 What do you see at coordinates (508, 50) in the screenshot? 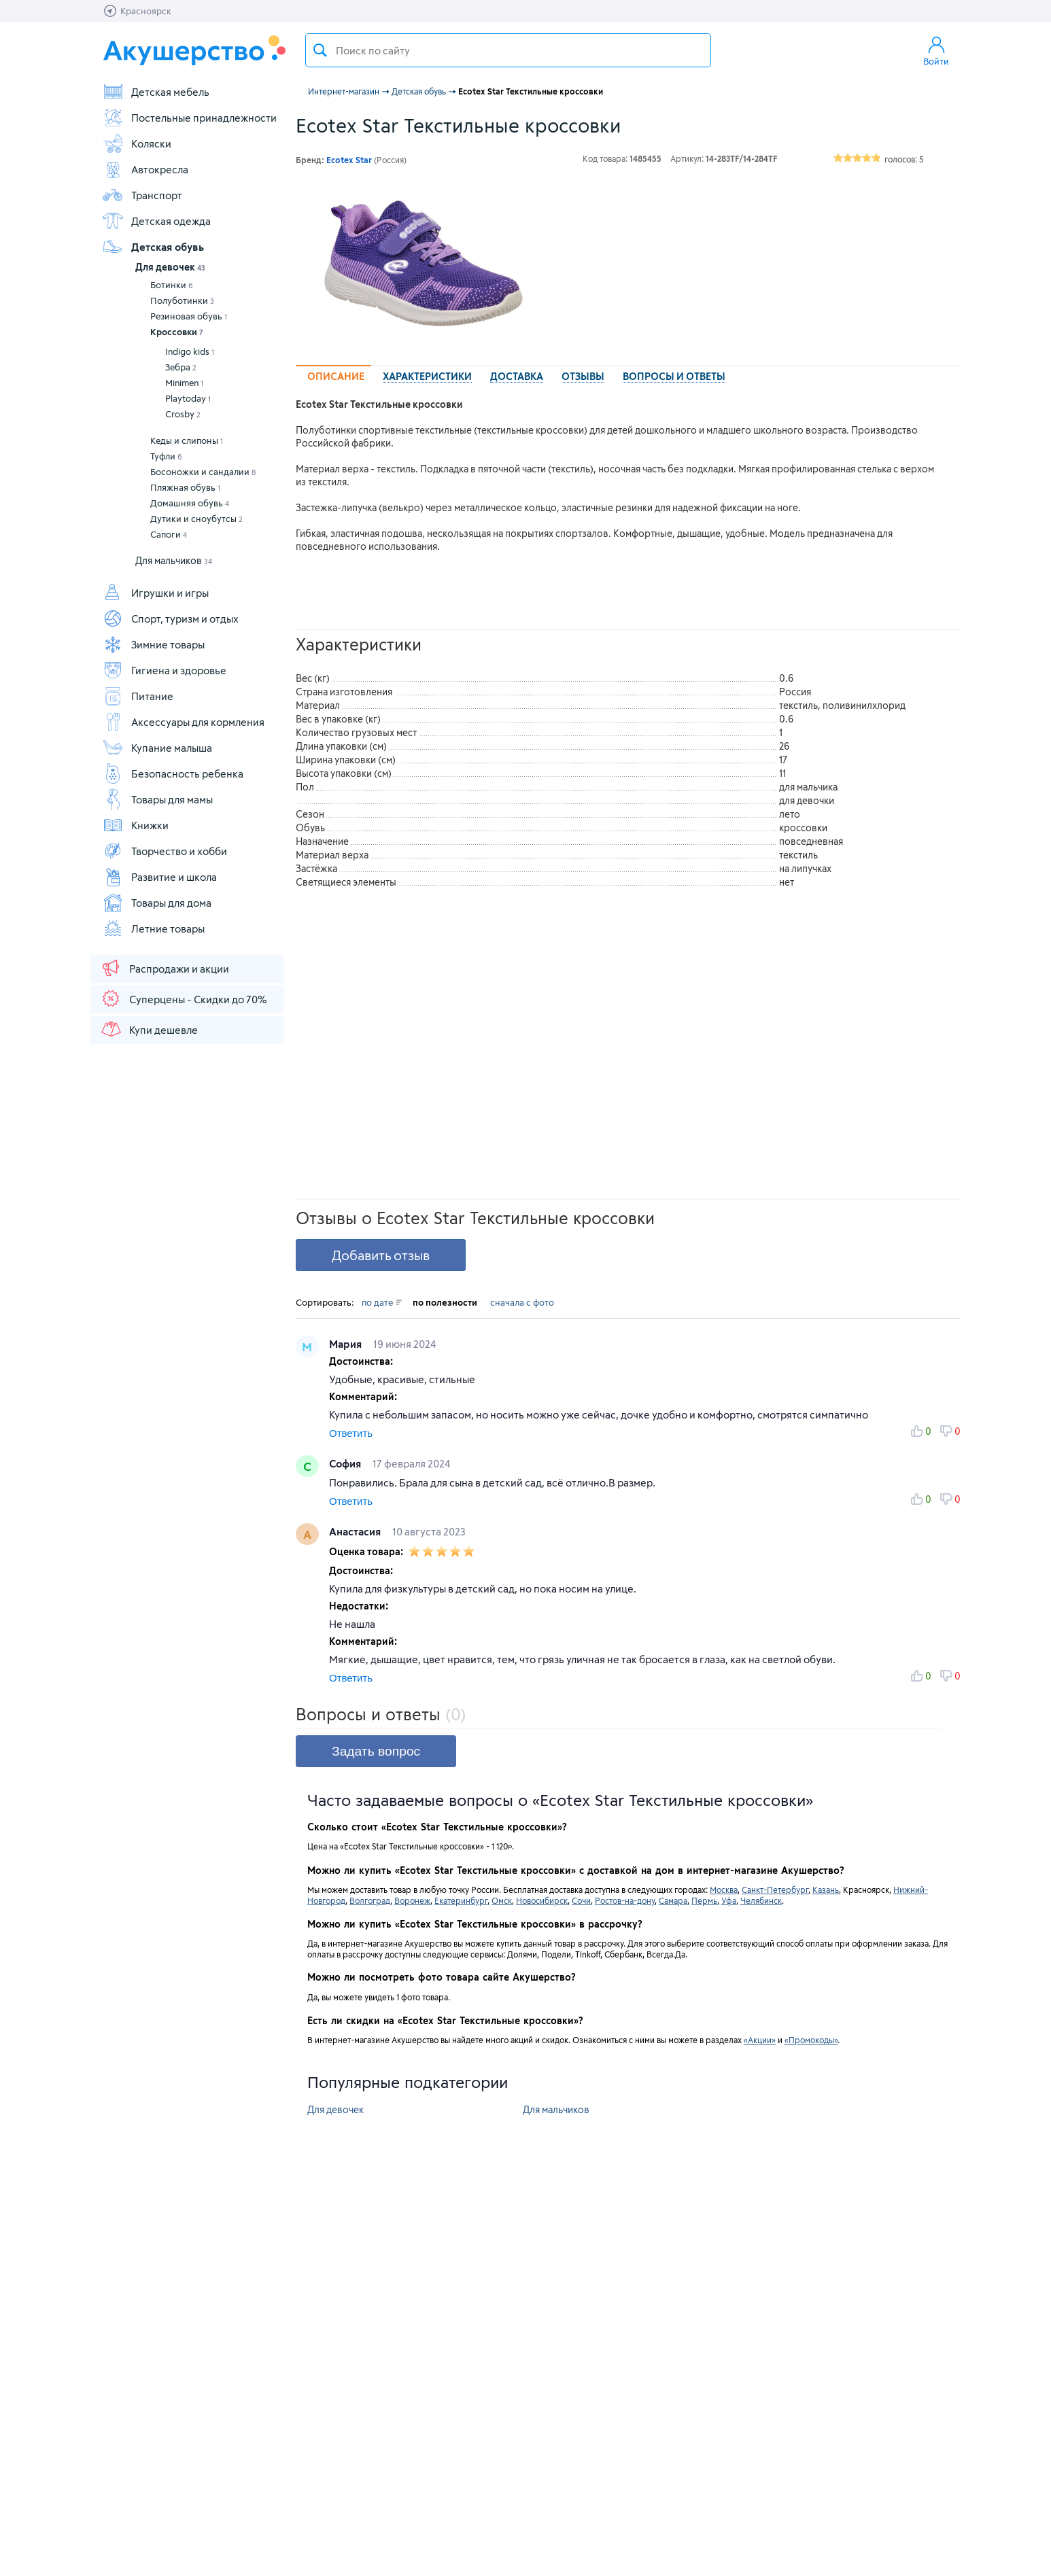
I see `[textbox]` at bounding box center [508, 50].